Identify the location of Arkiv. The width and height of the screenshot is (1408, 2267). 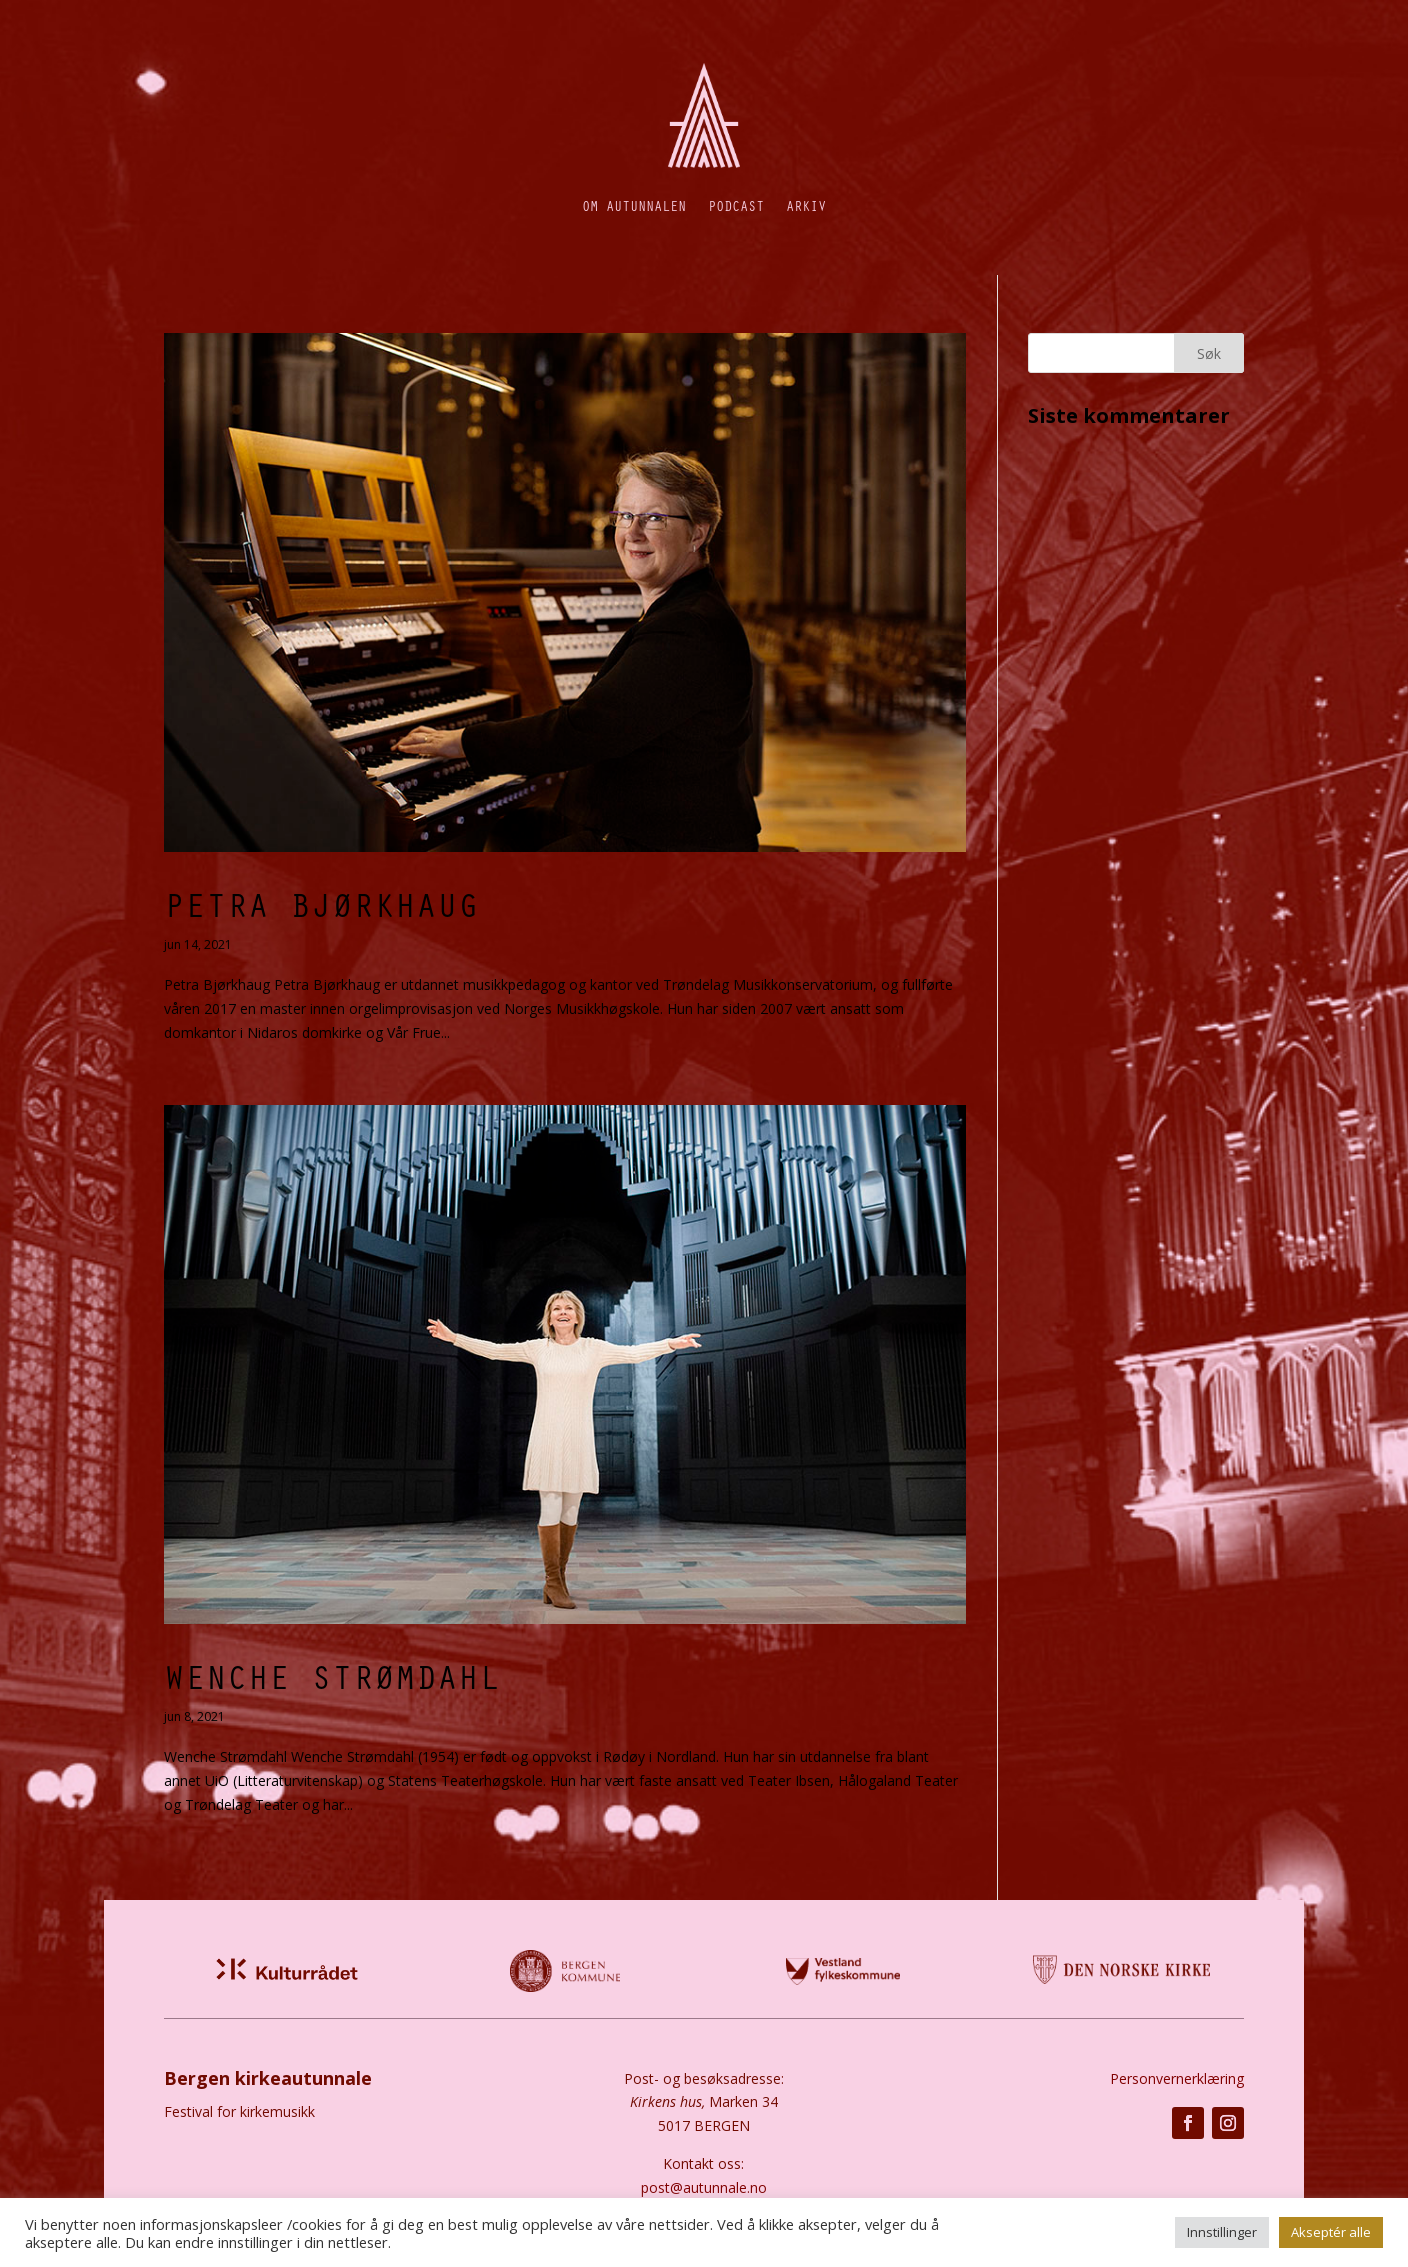
(806, 205).